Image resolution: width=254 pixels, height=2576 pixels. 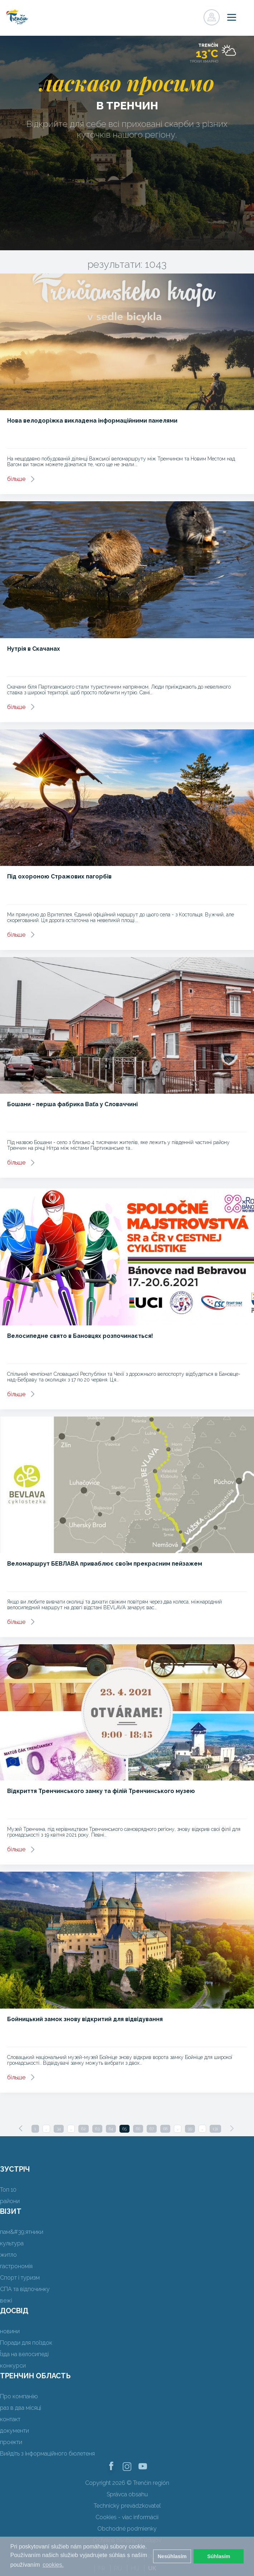 I want to click on Топ 10, so click(x=8, y=2189).